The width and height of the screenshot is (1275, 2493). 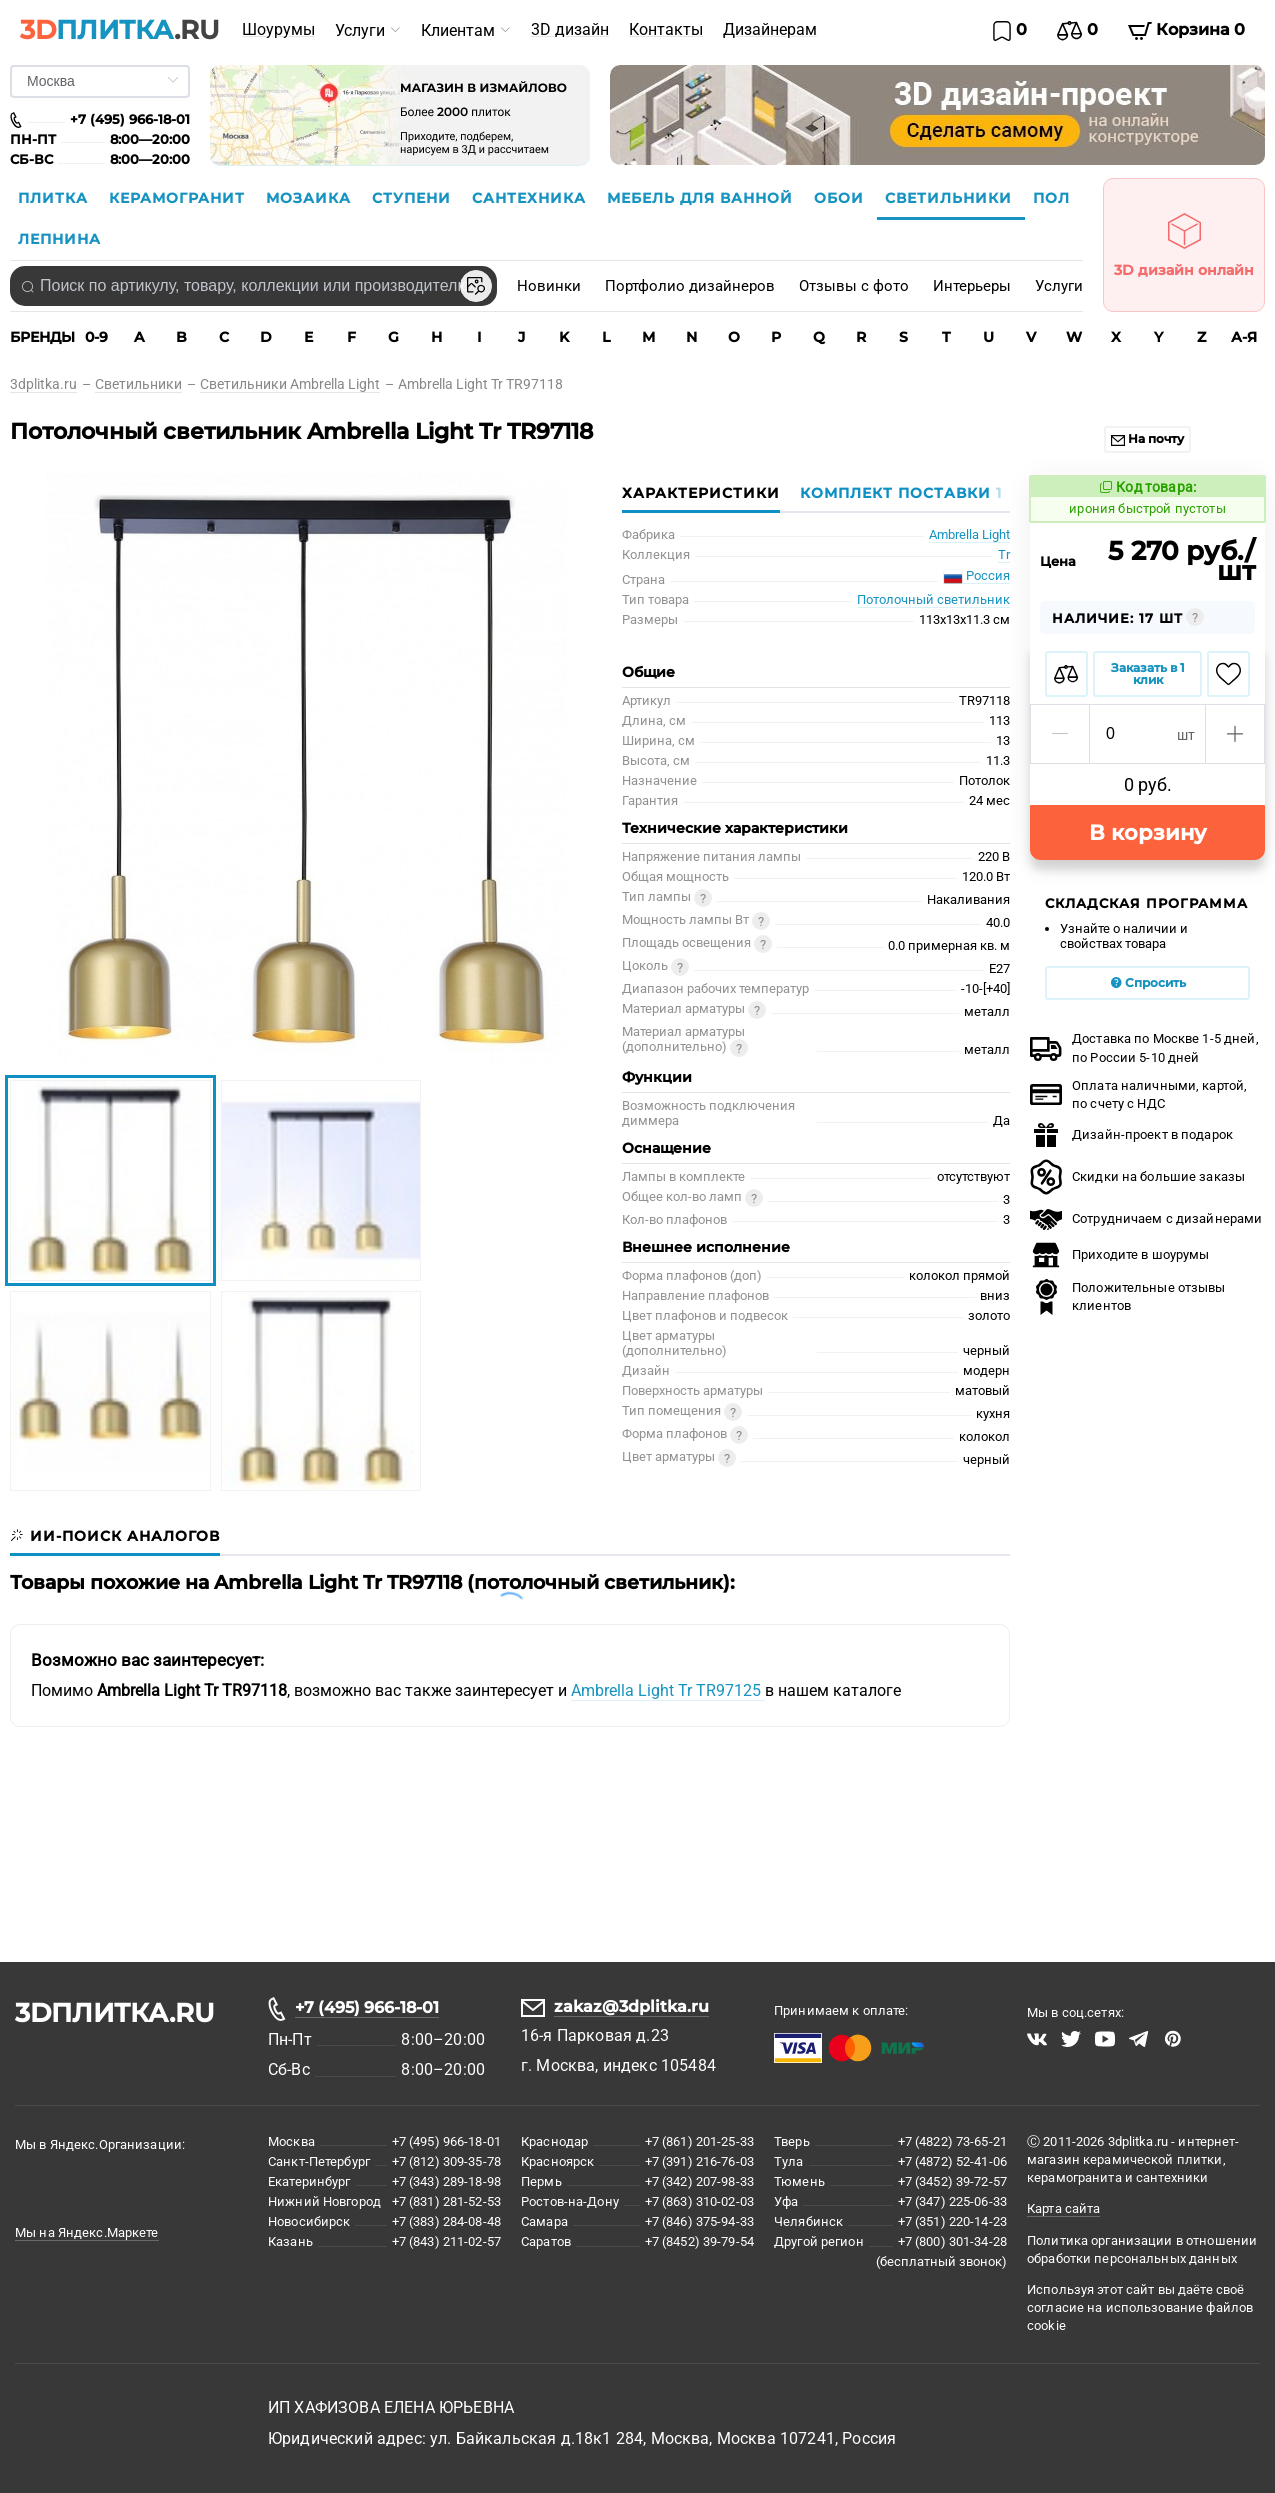 What do you see at coordinates (668, 1690) in the screenshot?
I see `Ambrella Light Tr TR97125` at bounding box center [668, 1690].